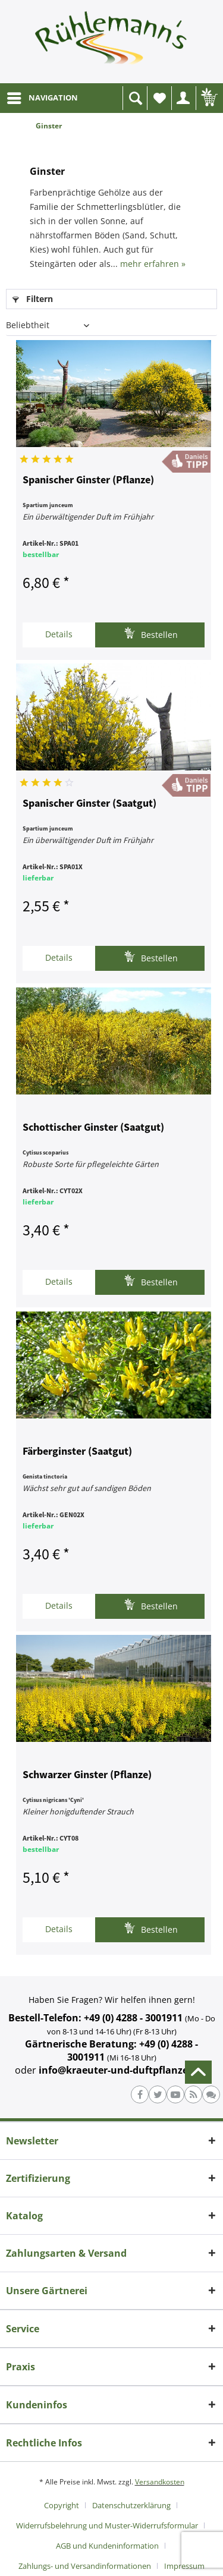  I want to click on Versandkosten, so click(159, 2482).